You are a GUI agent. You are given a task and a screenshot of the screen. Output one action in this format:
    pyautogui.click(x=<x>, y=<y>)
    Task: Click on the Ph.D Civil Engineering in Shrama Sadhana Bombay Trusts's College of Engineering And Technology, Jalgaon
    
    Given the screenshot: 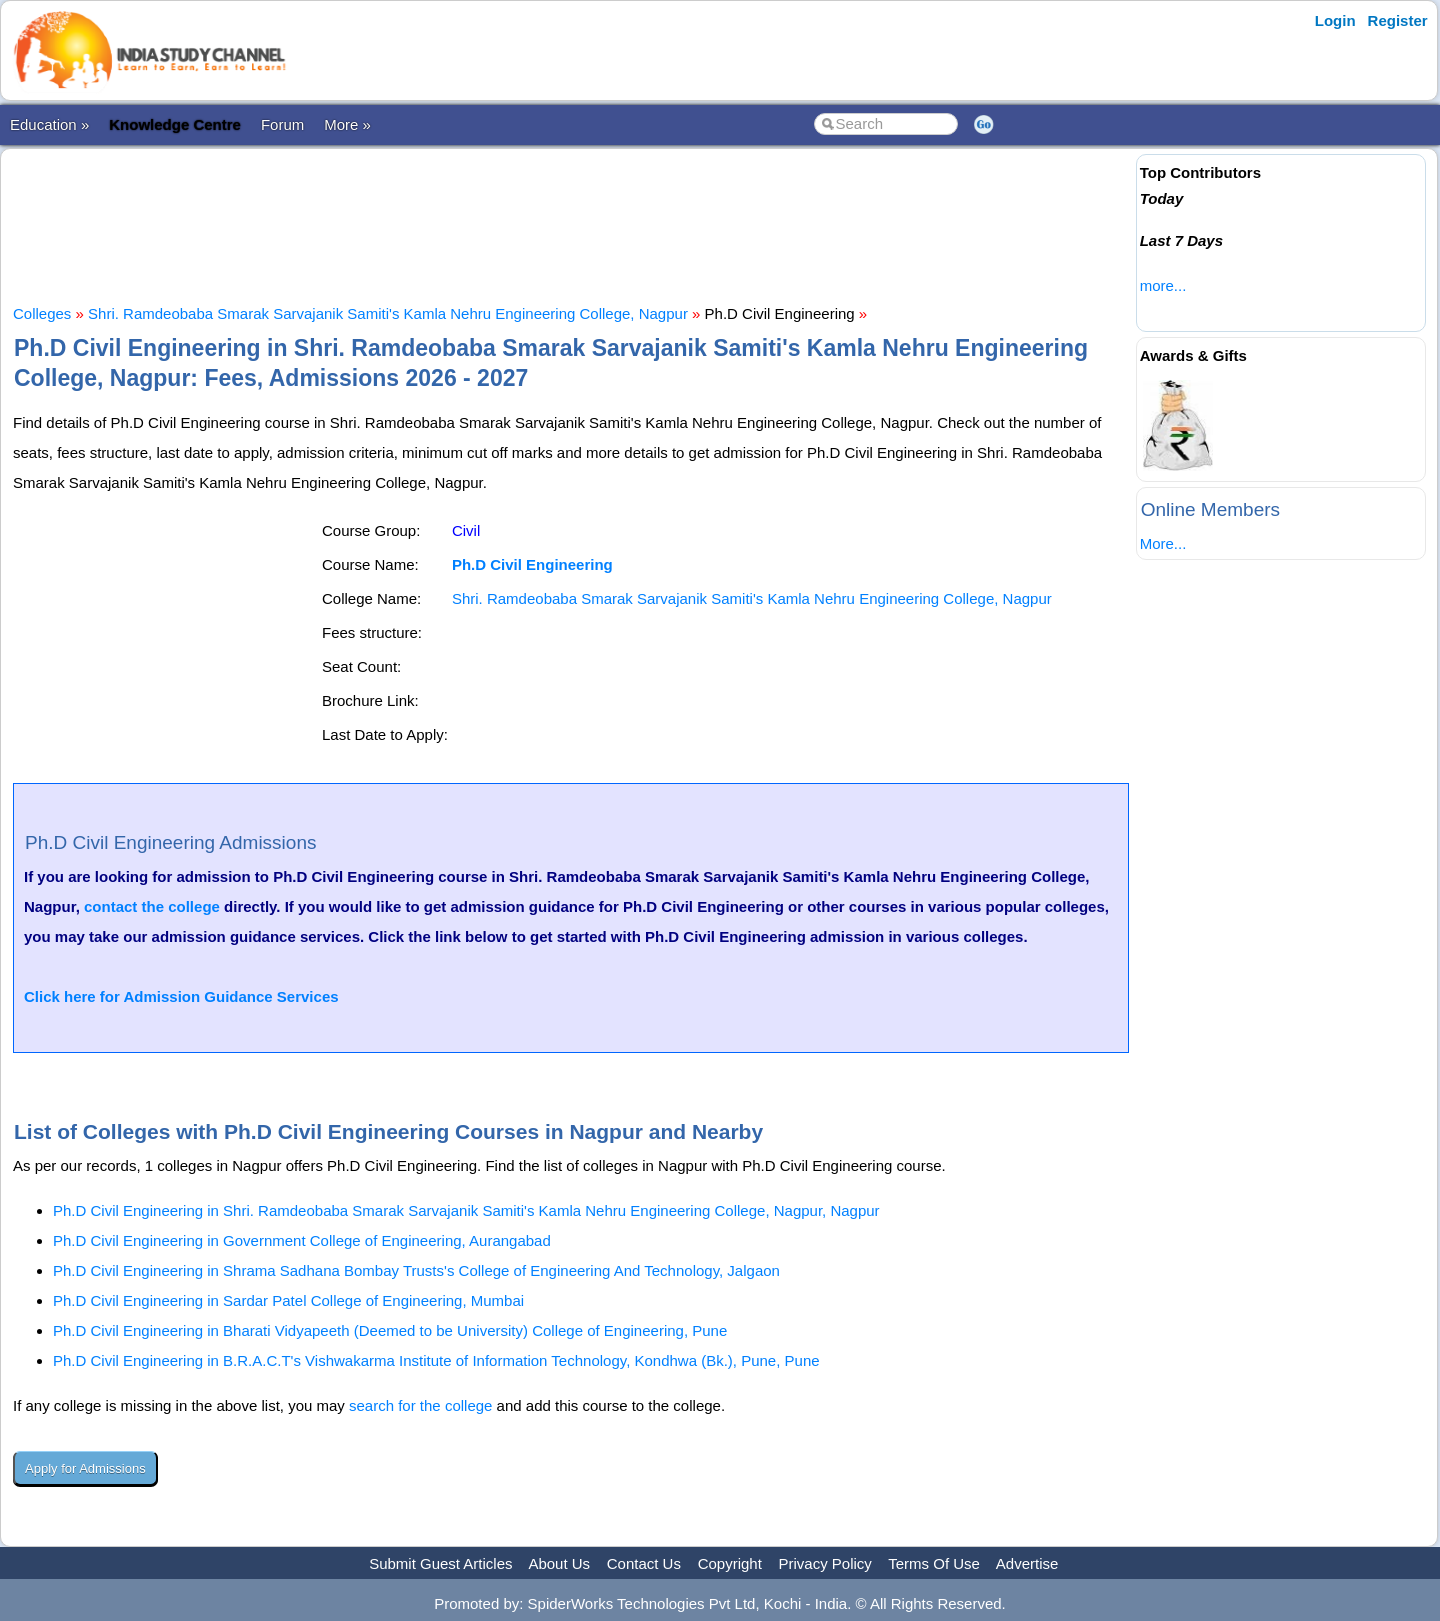 What is the action you would take?
    pyautogui.click(x=416, y=1270)
    